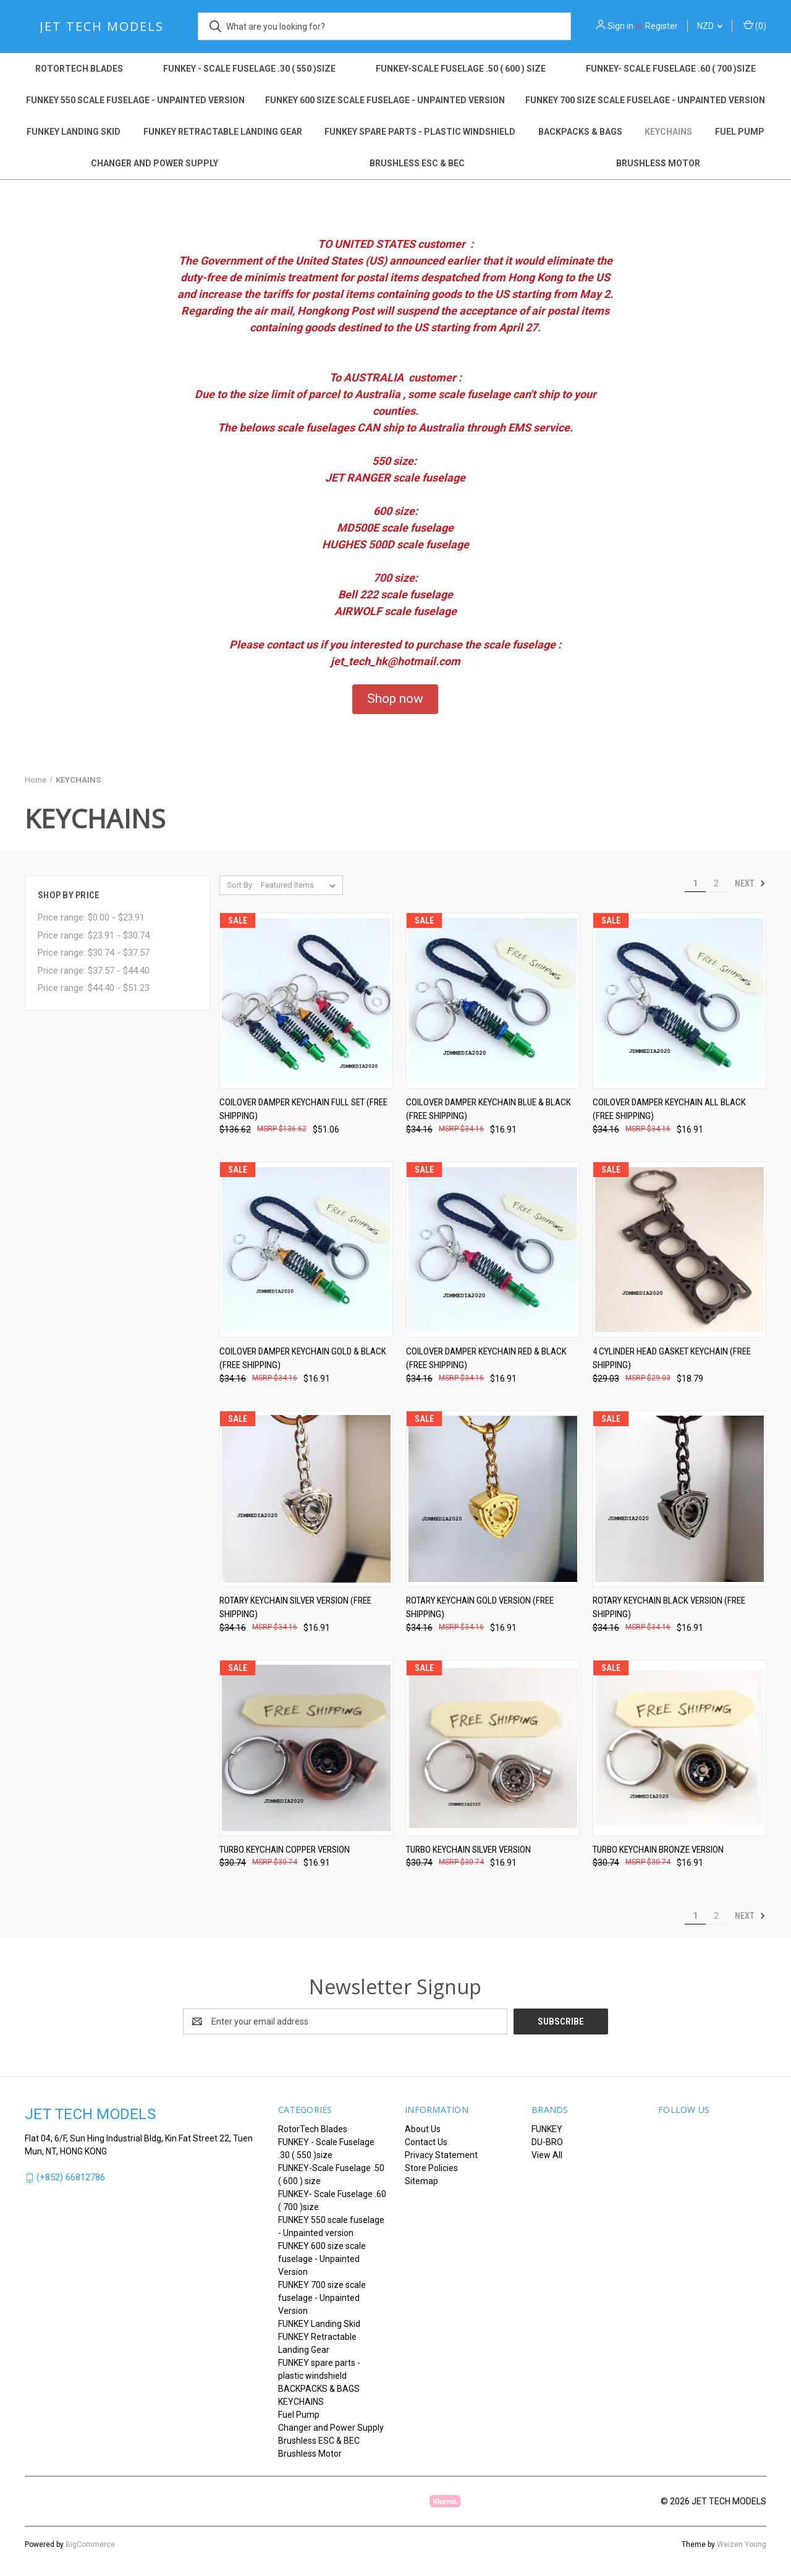 The image size is (791, 2576). I want to click on Store Policies, so click(431, 2168).